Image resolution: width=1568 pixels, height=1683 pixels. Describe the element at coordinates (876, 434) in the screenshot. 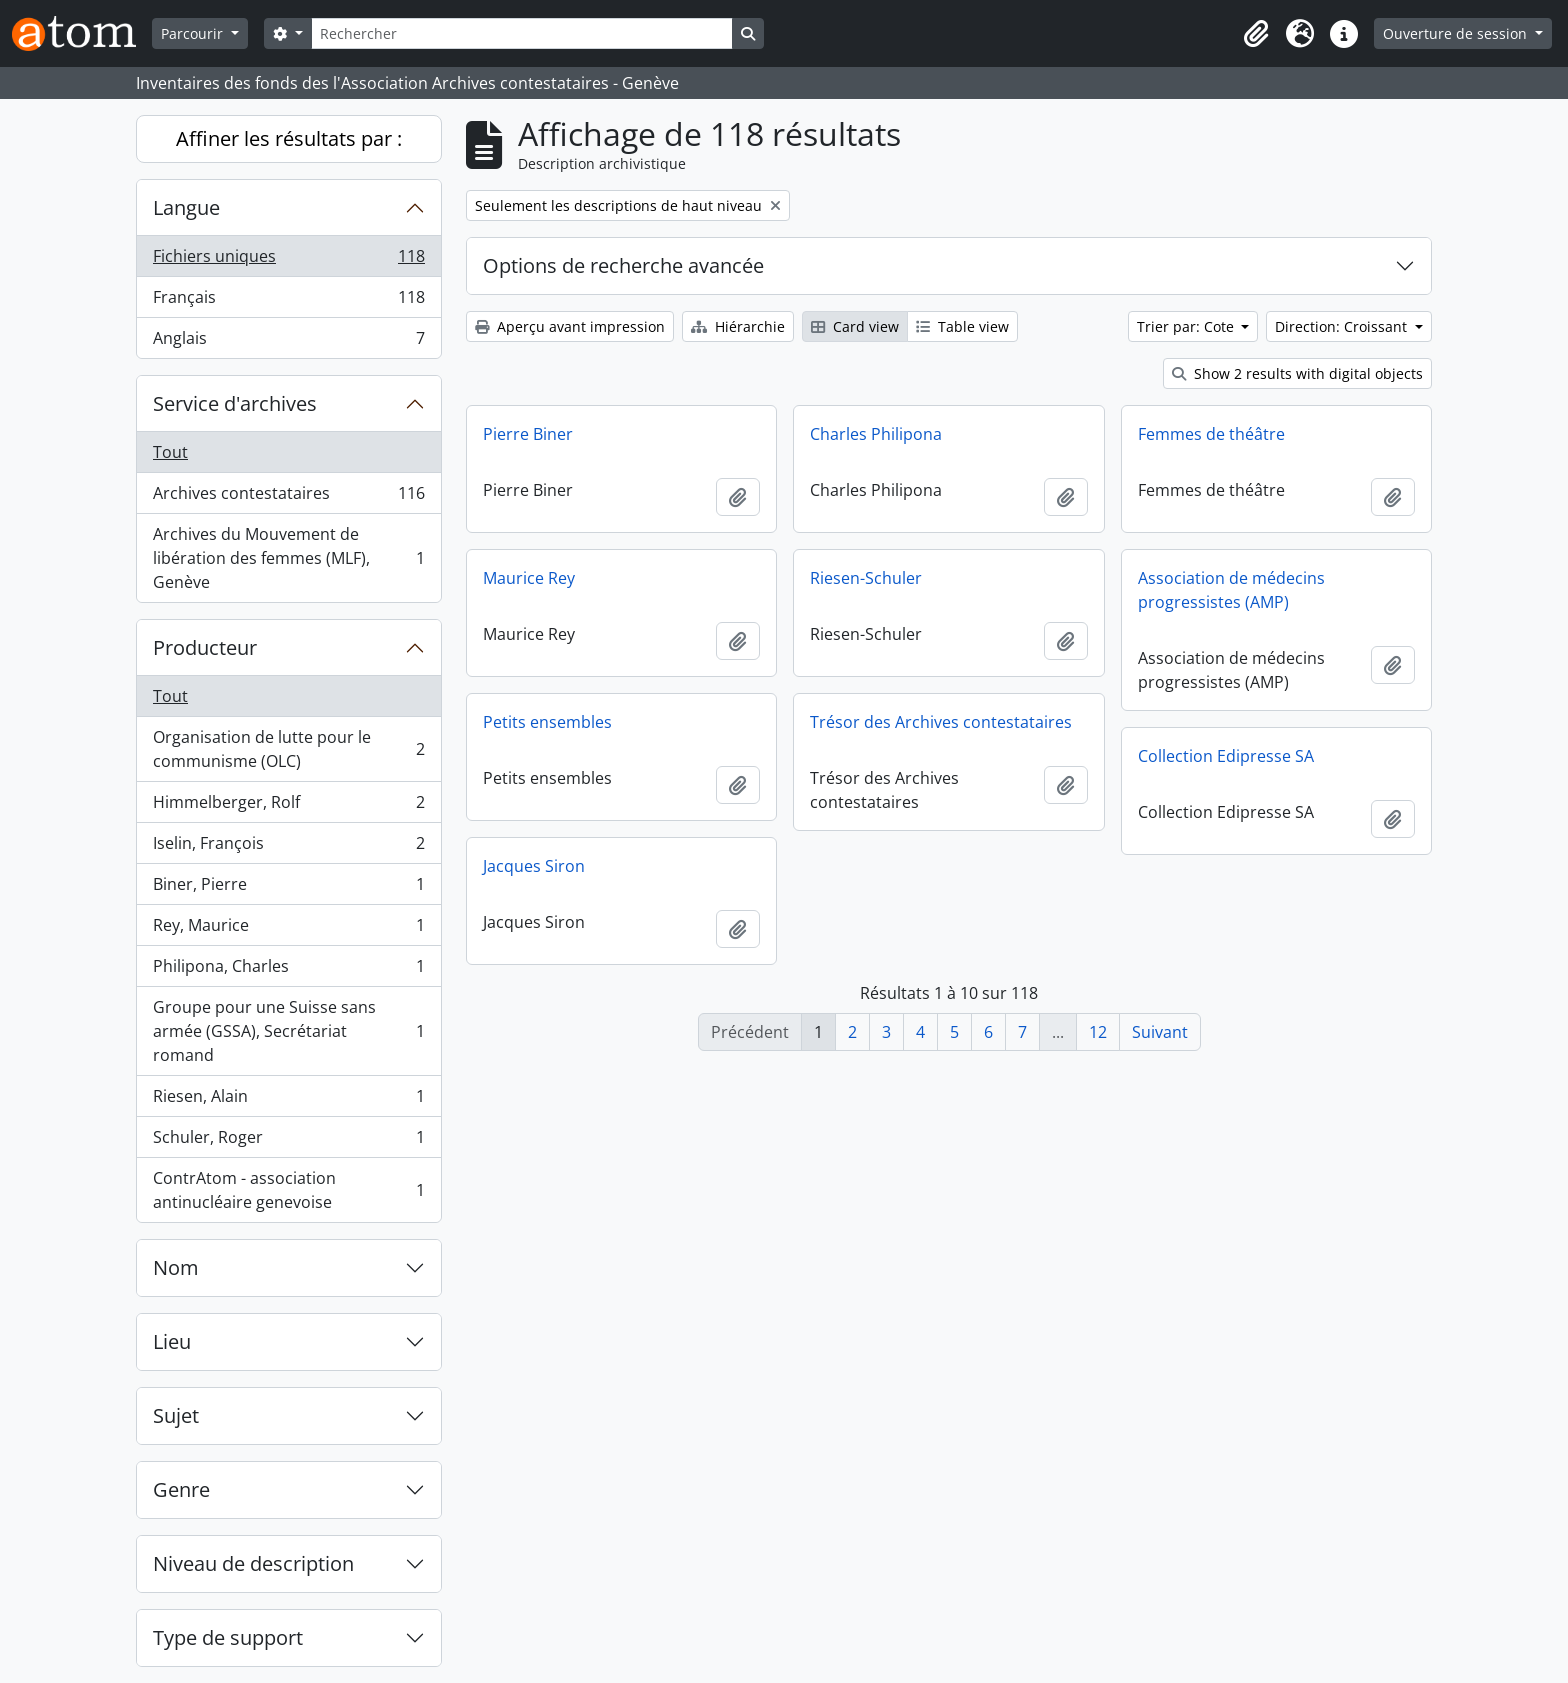

I see `Charles Philipona` at that location.